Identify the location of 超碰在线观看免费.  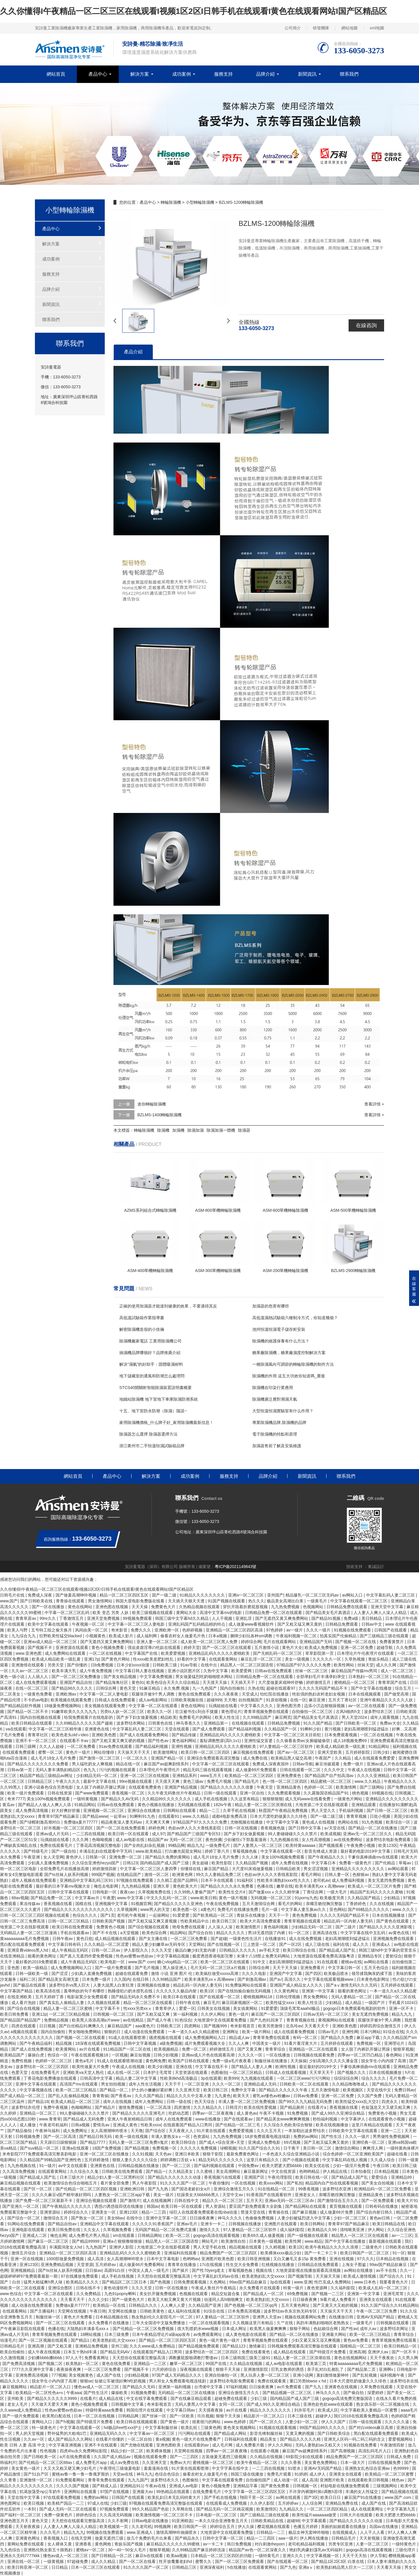
(132, 1973).